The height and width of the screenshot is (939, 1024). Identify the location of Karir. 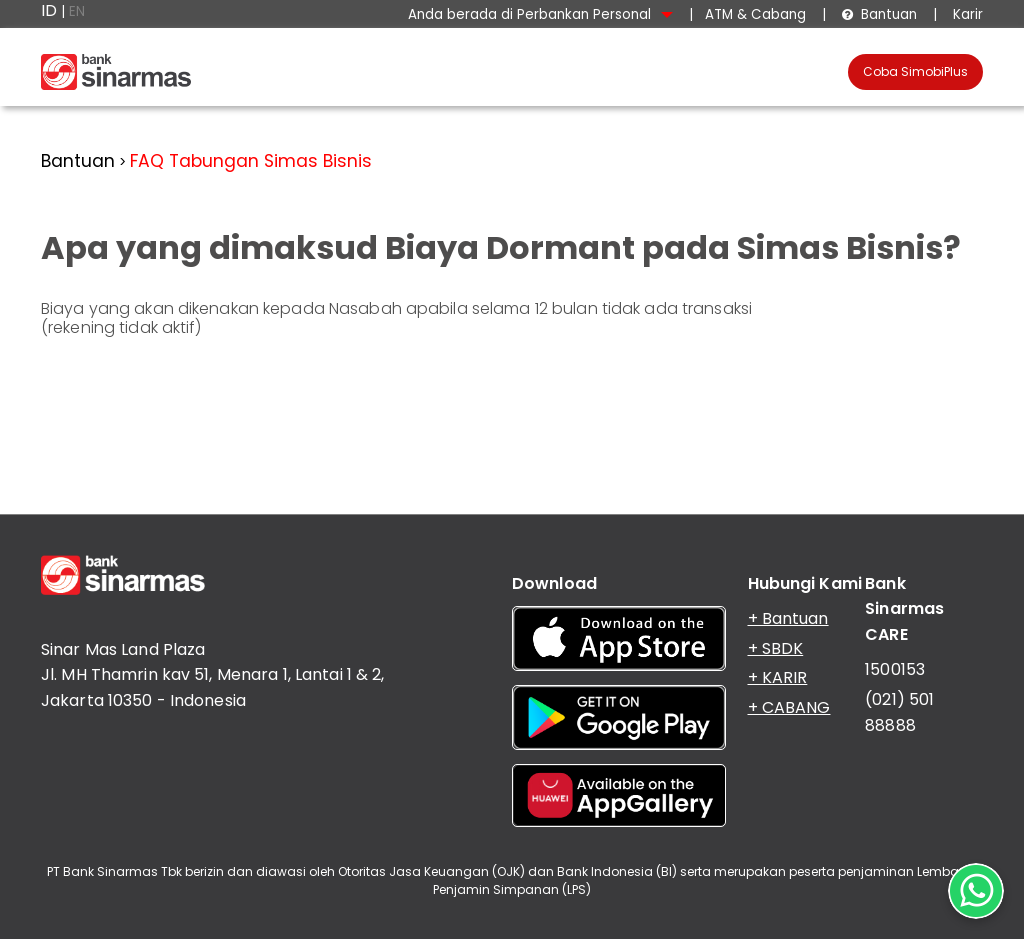
(966, 14).